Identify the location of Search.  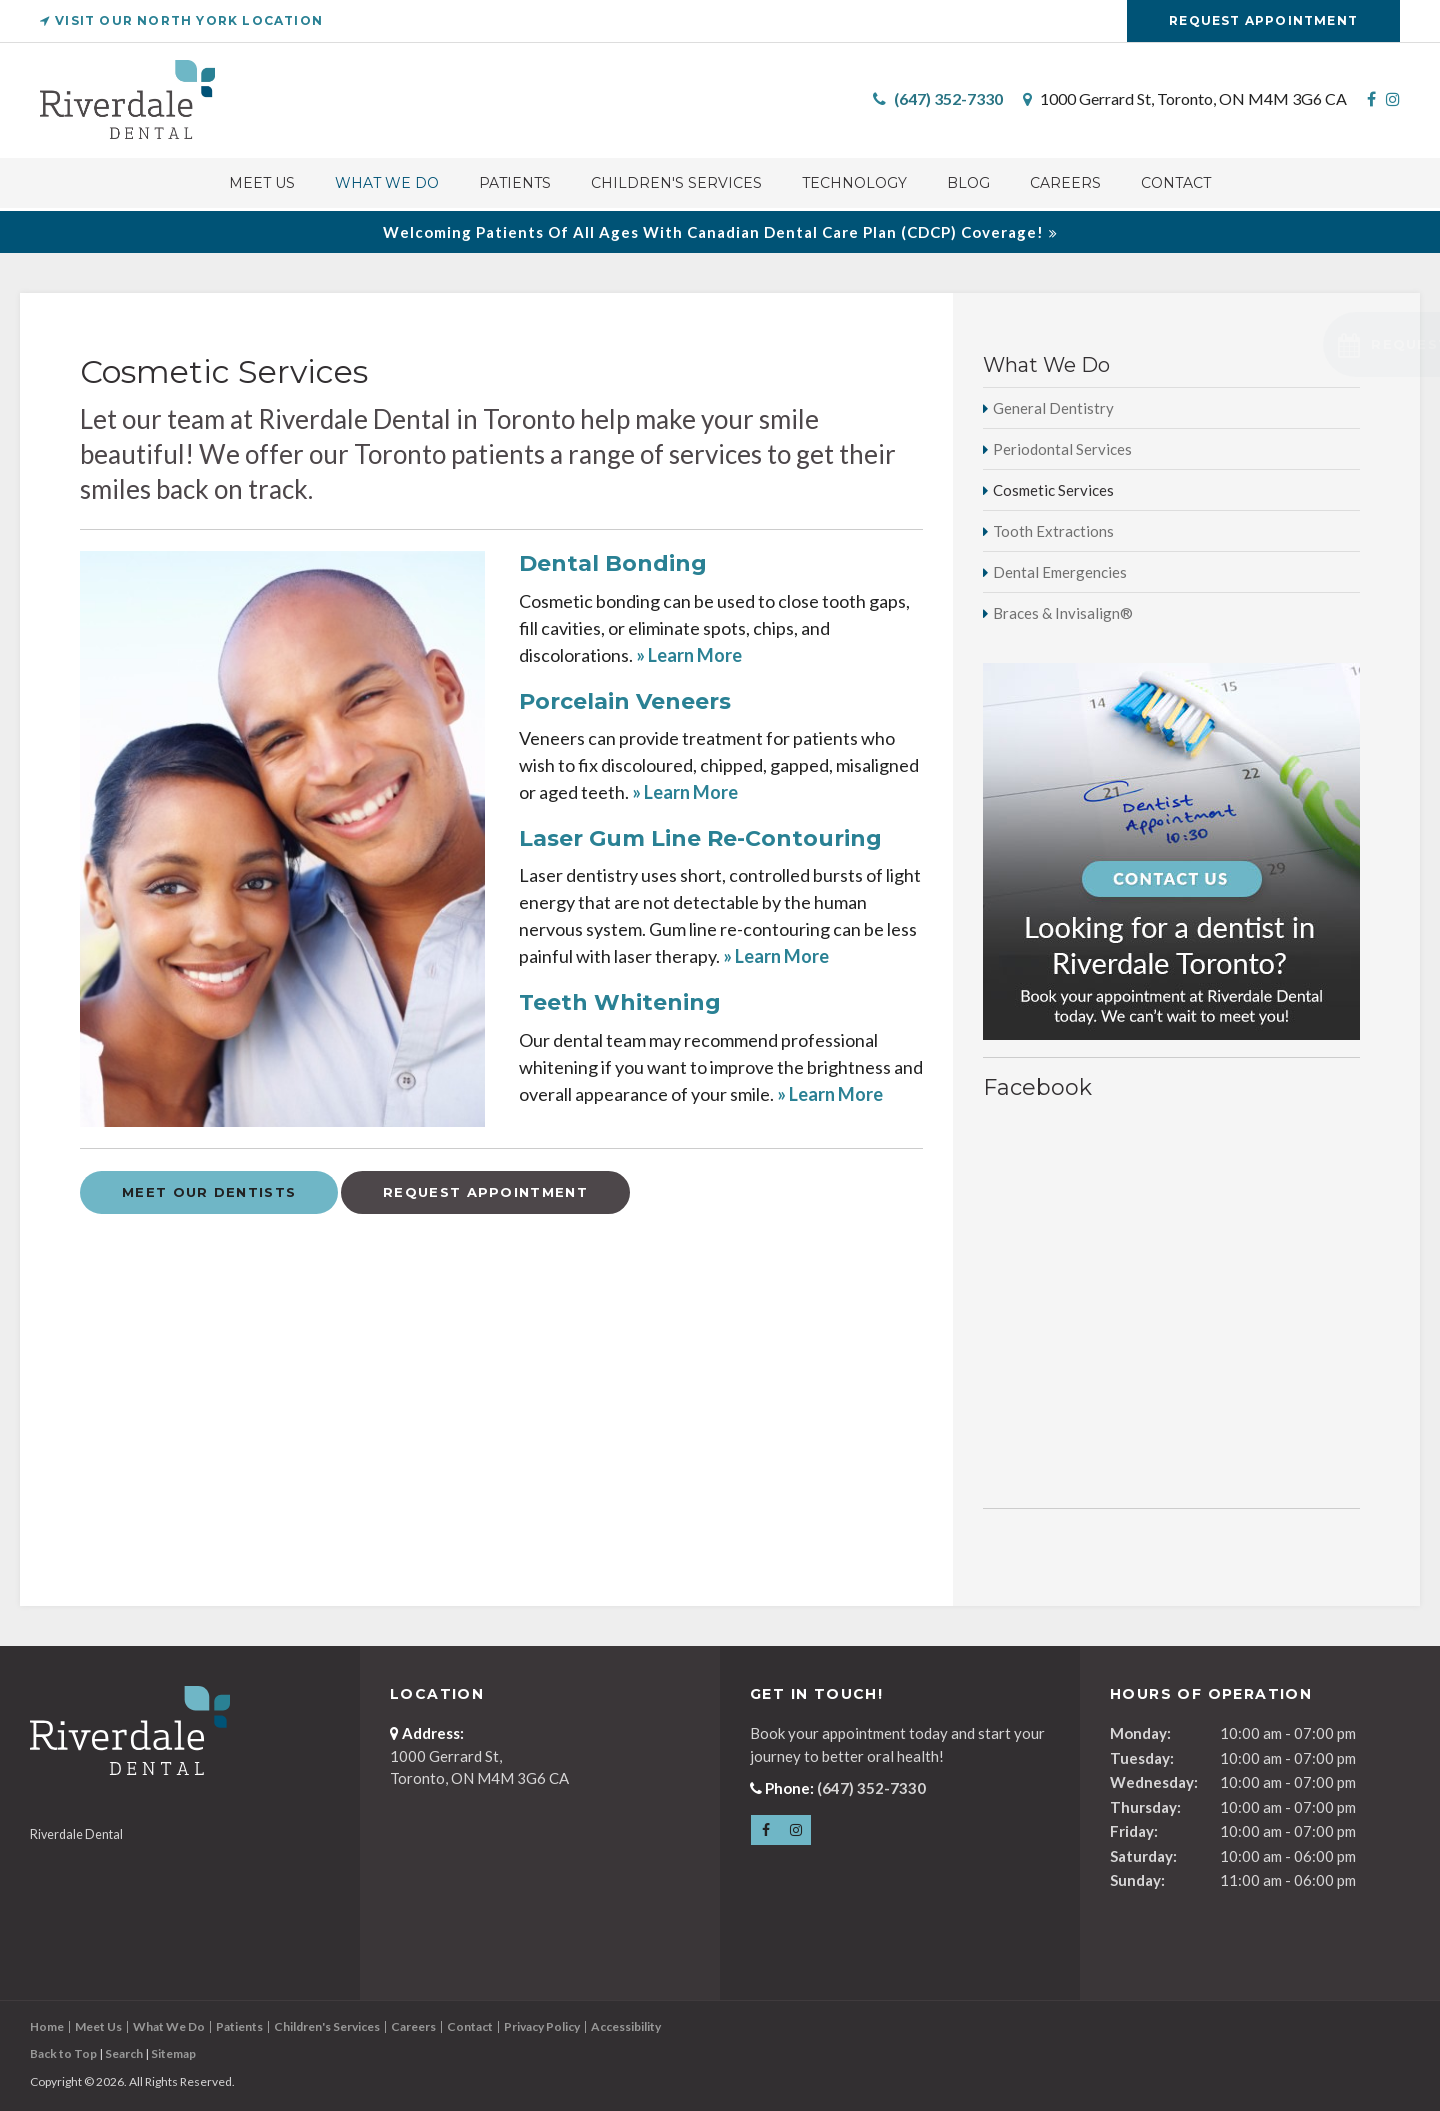
(124, 2053).